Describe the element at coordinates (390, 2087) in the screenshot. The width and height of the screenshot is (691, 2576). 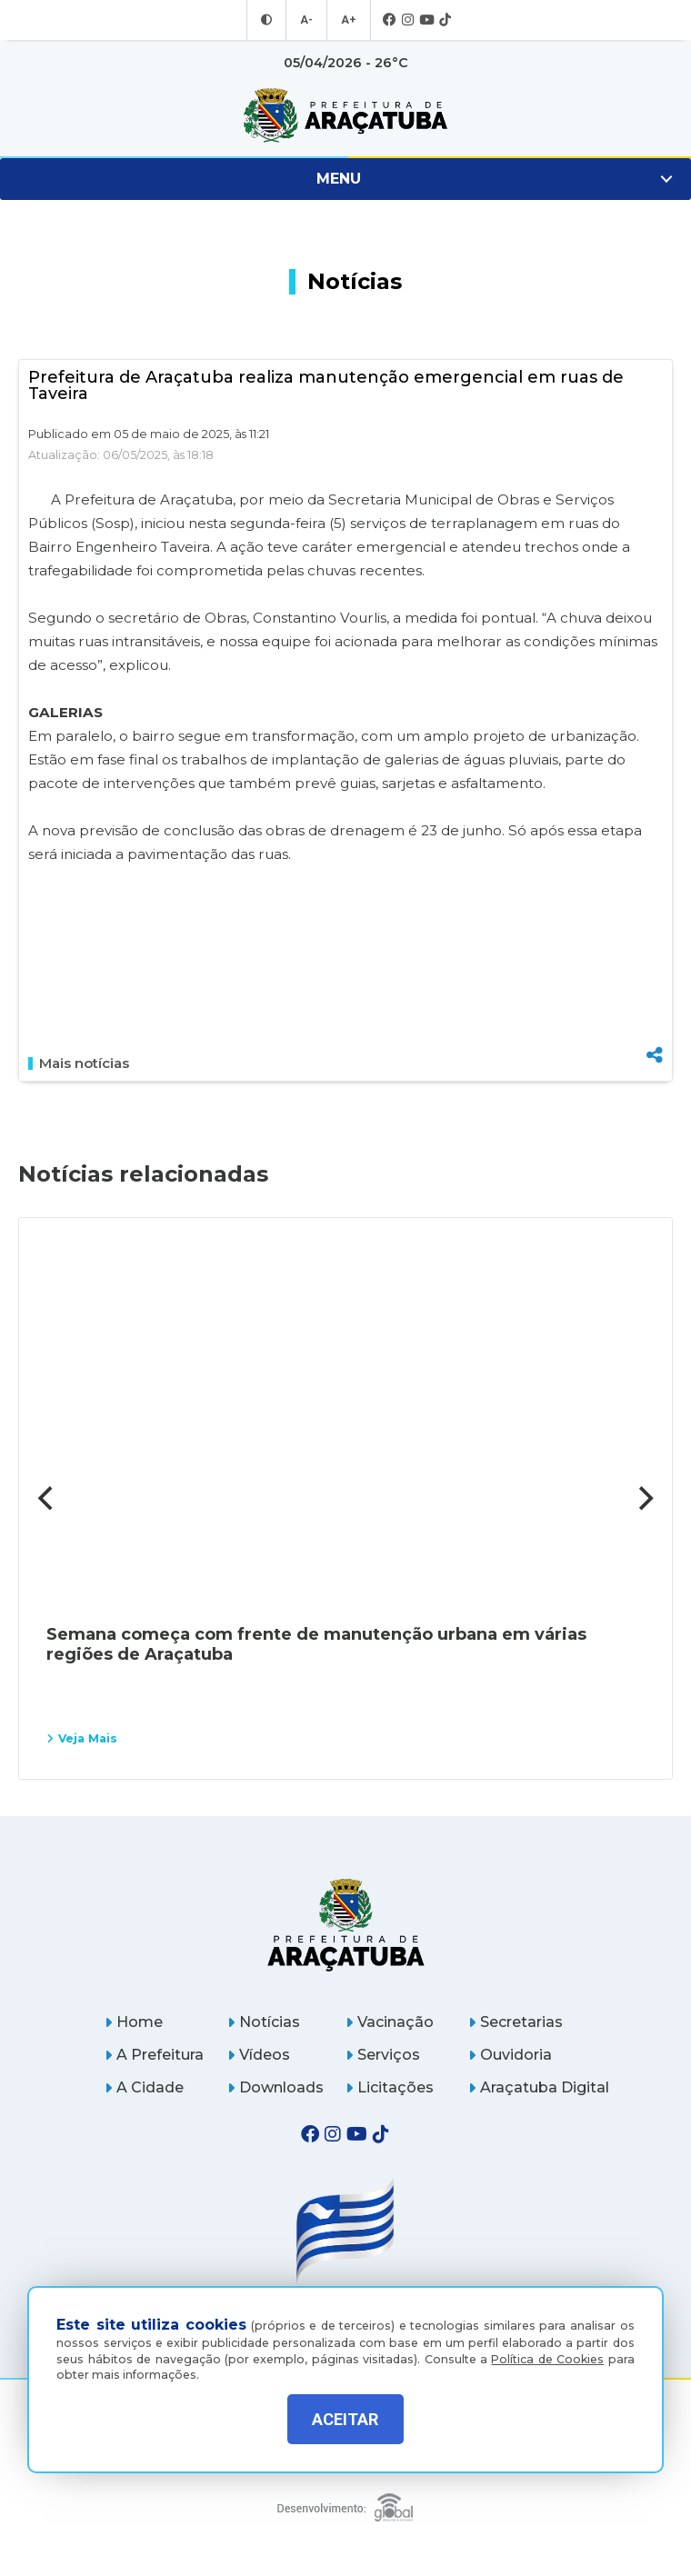
I see `Licitações` at that location.